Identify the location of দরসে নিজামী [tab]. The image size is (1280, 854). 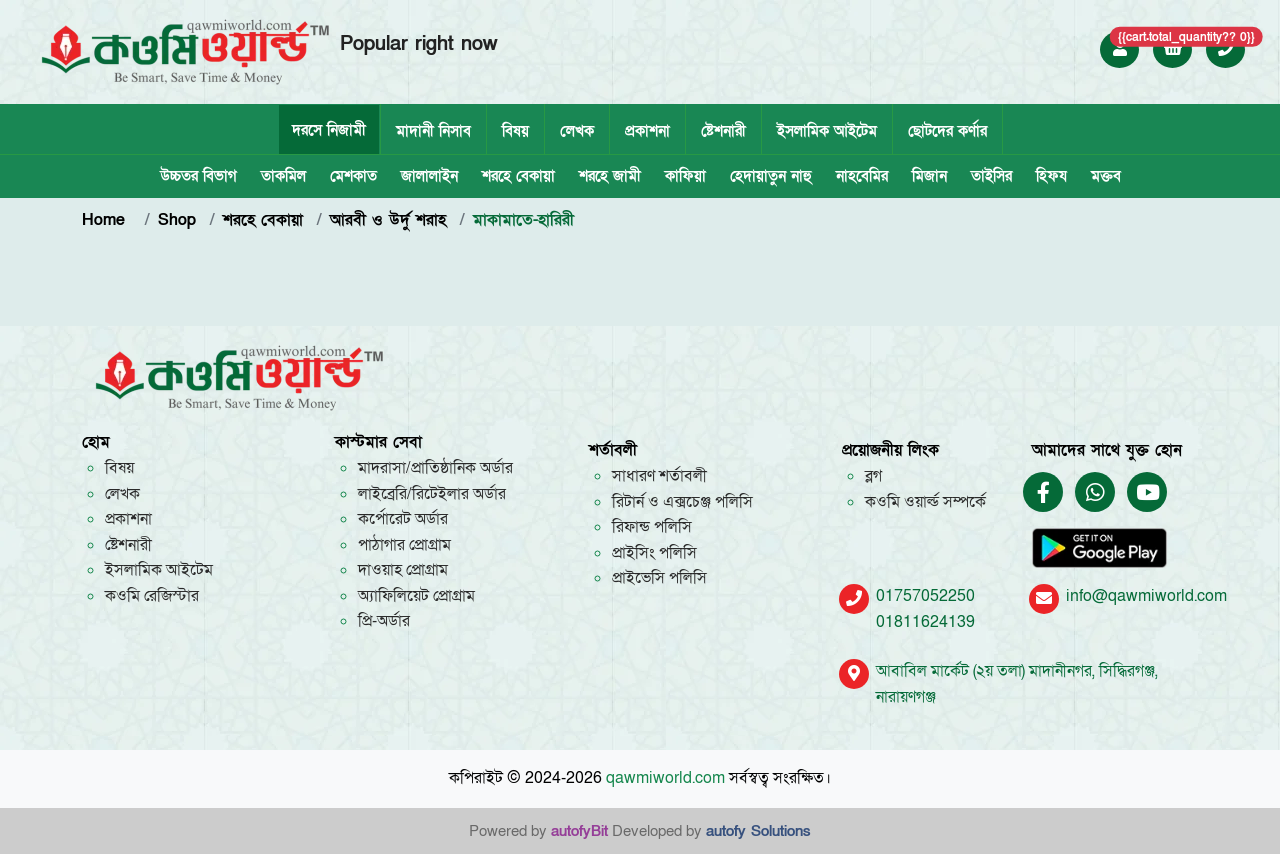
(329, 130).